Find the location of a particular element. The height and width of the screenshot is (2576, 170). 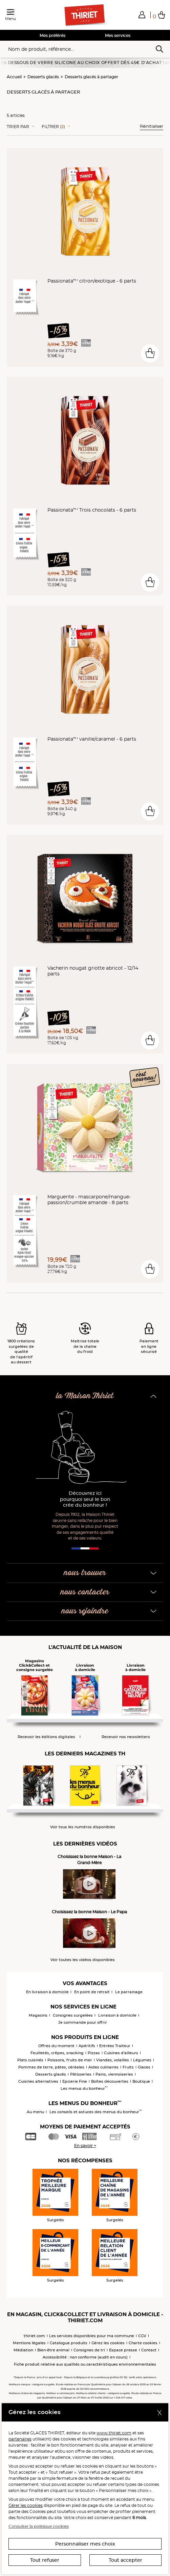

Cuisines d'ailleurs is located at coordinates (121, 2053).